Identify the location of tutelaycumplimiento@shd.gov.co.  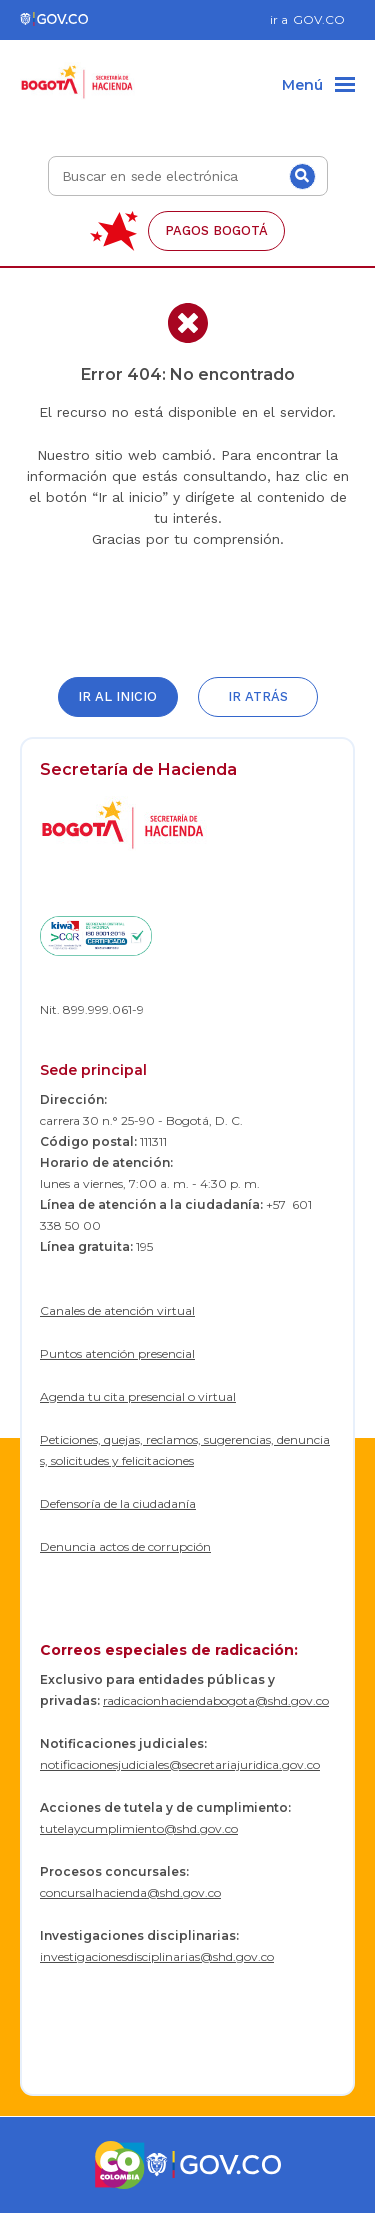
(139, 1828).